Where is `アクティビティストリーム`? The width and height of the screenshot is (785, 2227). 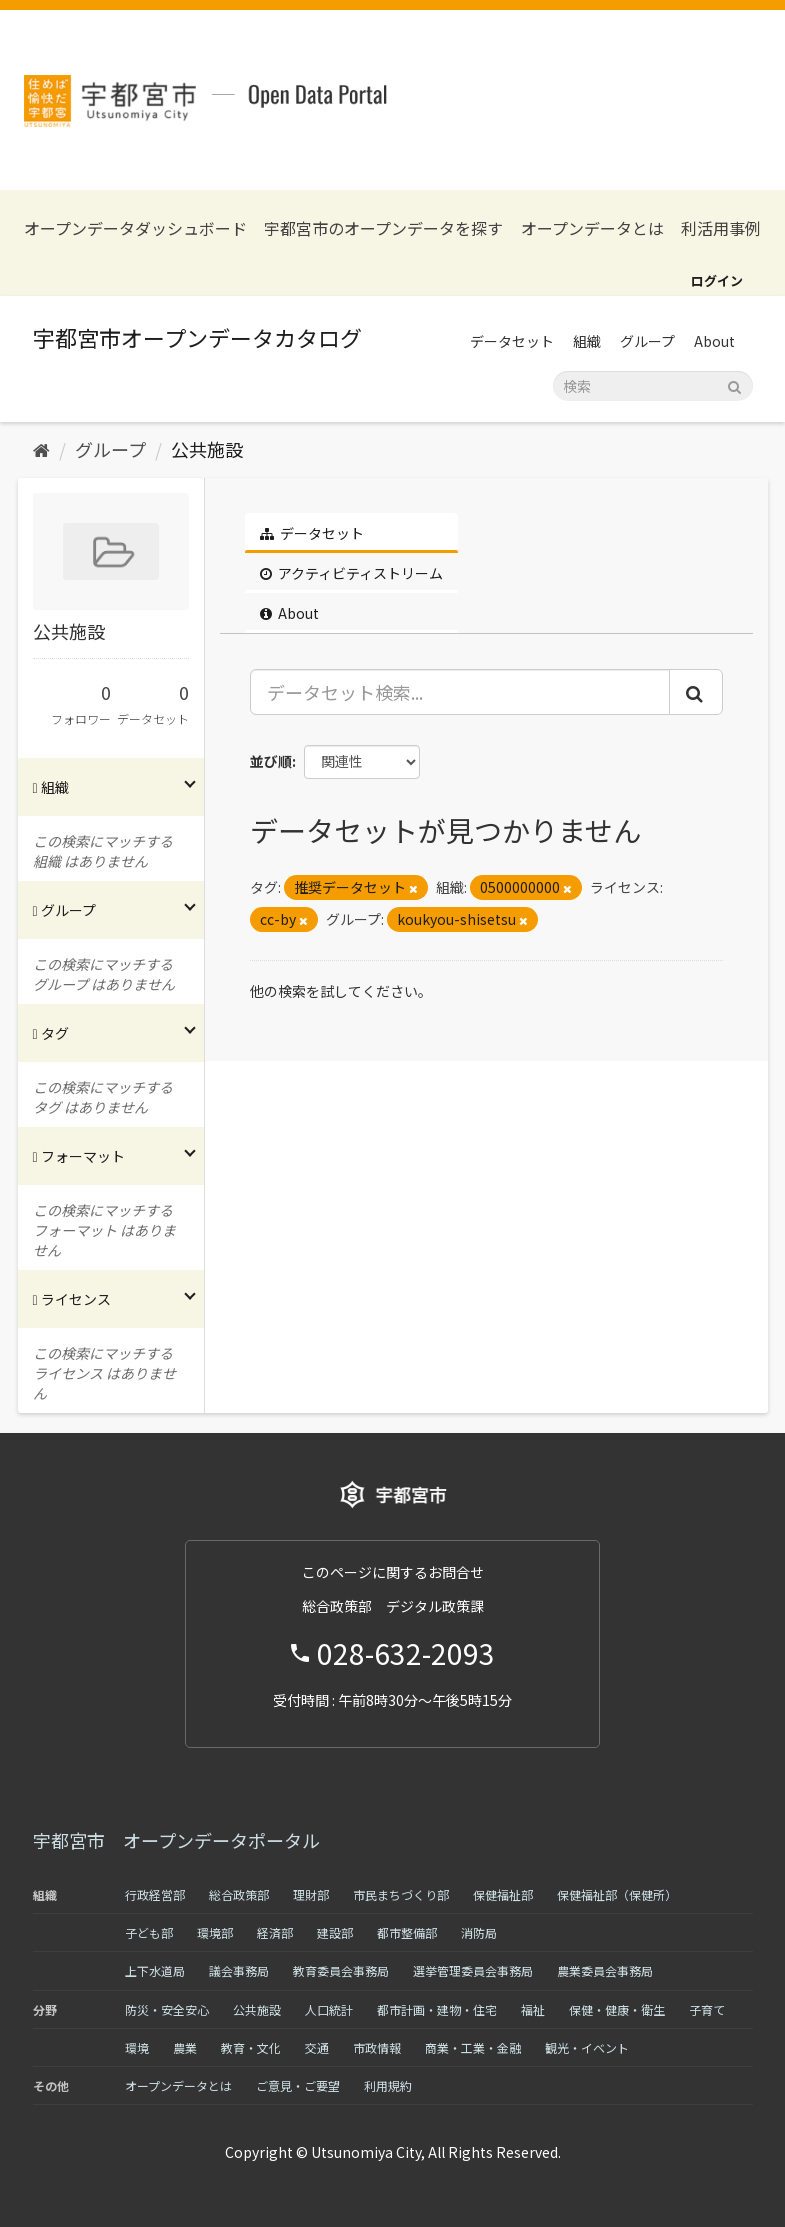
アクティビティストリーム is located at coordinates (351, 573).